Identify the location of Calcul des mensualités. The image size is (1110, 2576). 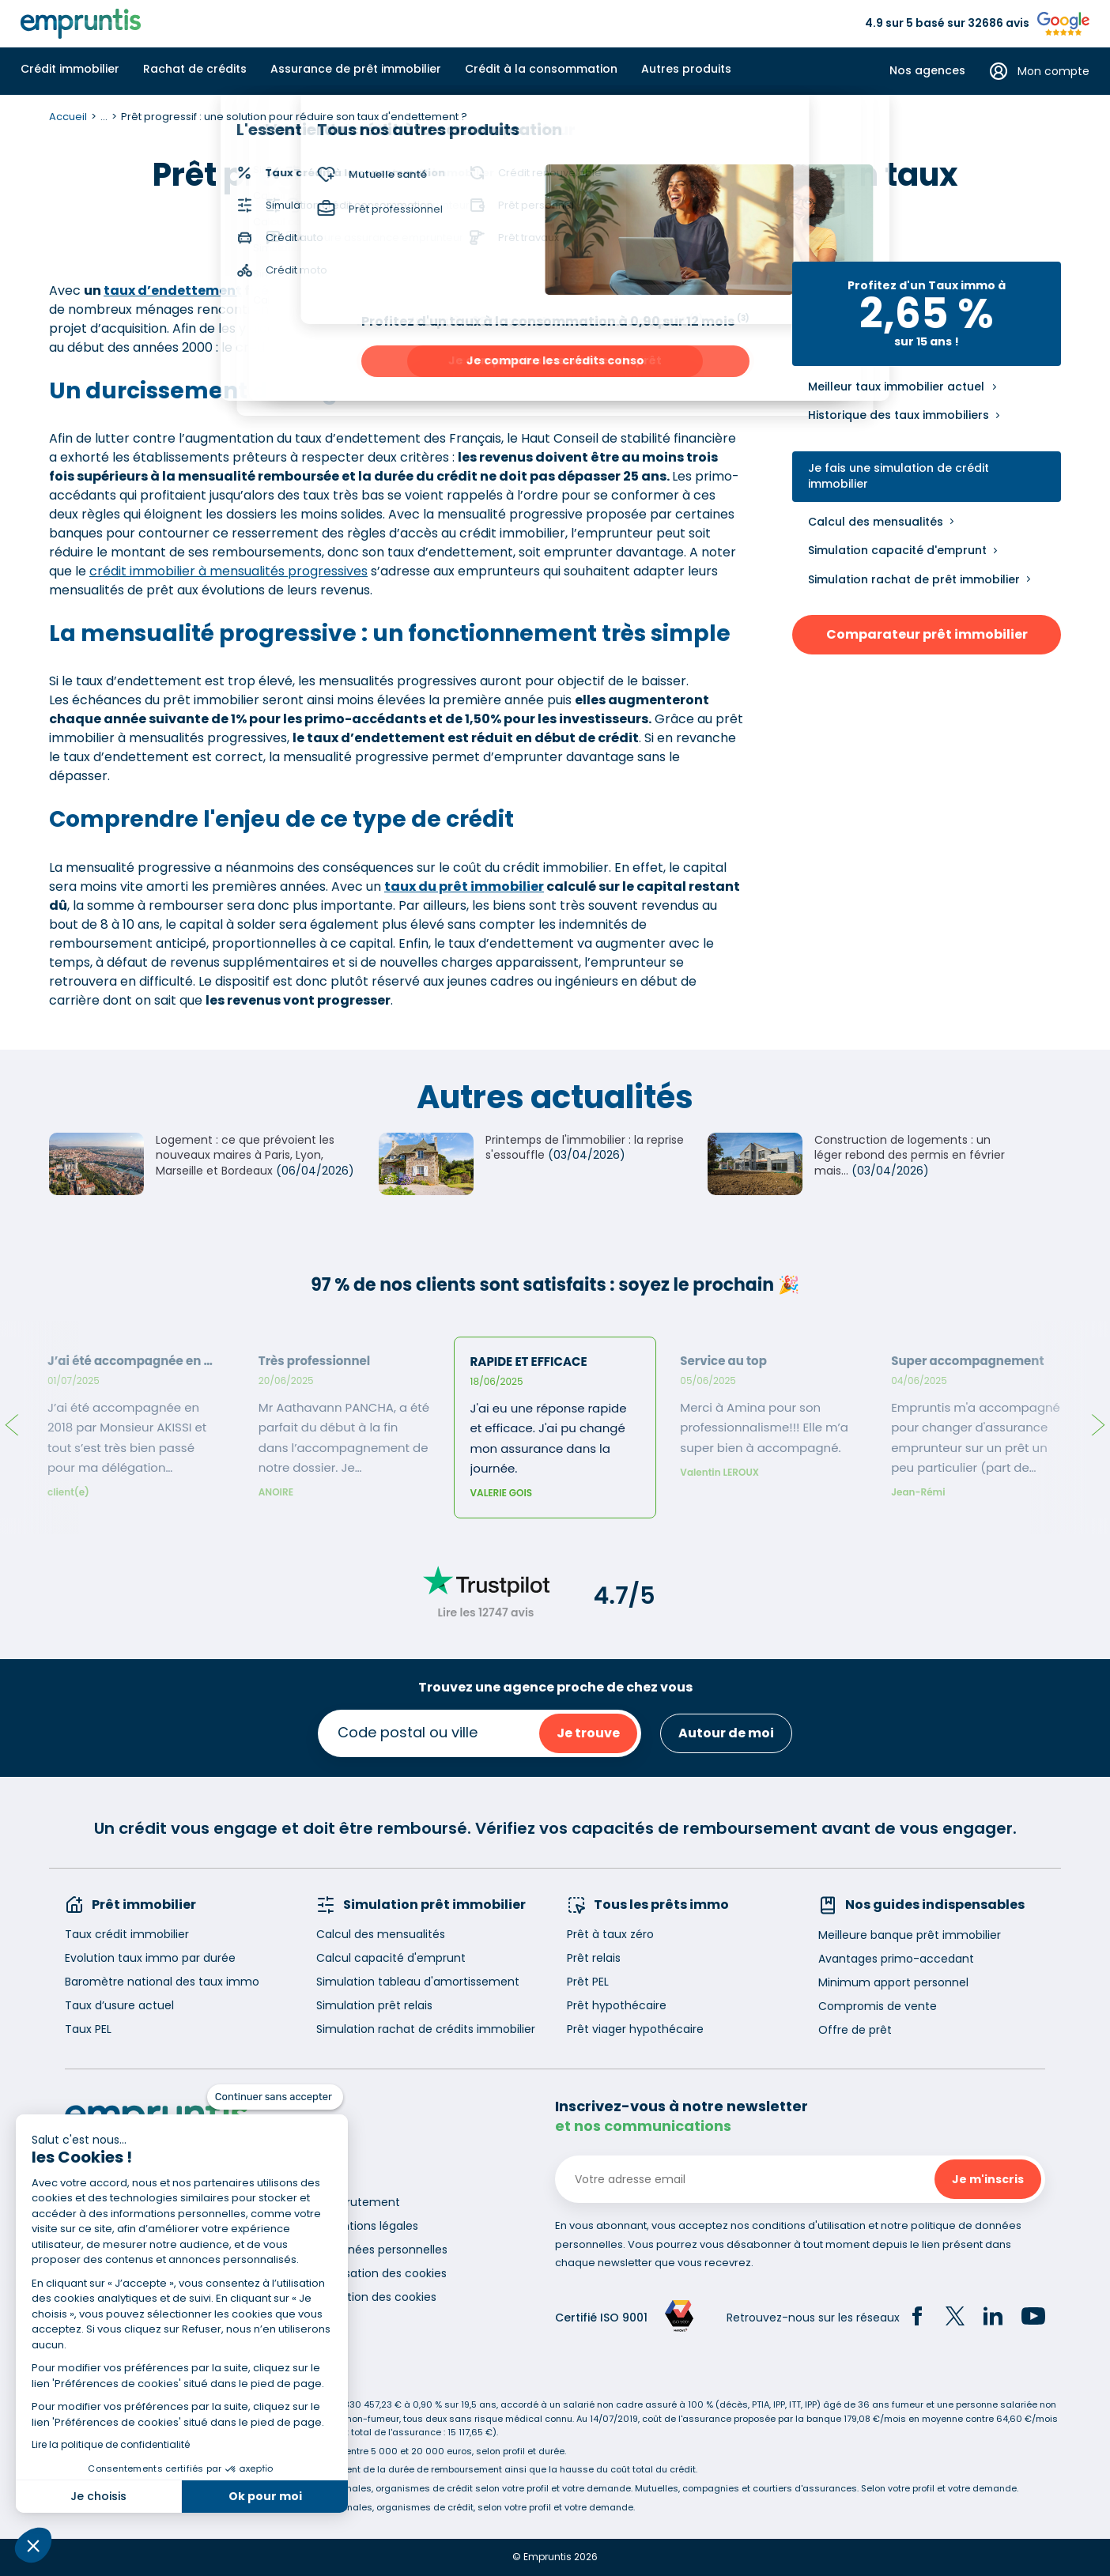
(875, 522).